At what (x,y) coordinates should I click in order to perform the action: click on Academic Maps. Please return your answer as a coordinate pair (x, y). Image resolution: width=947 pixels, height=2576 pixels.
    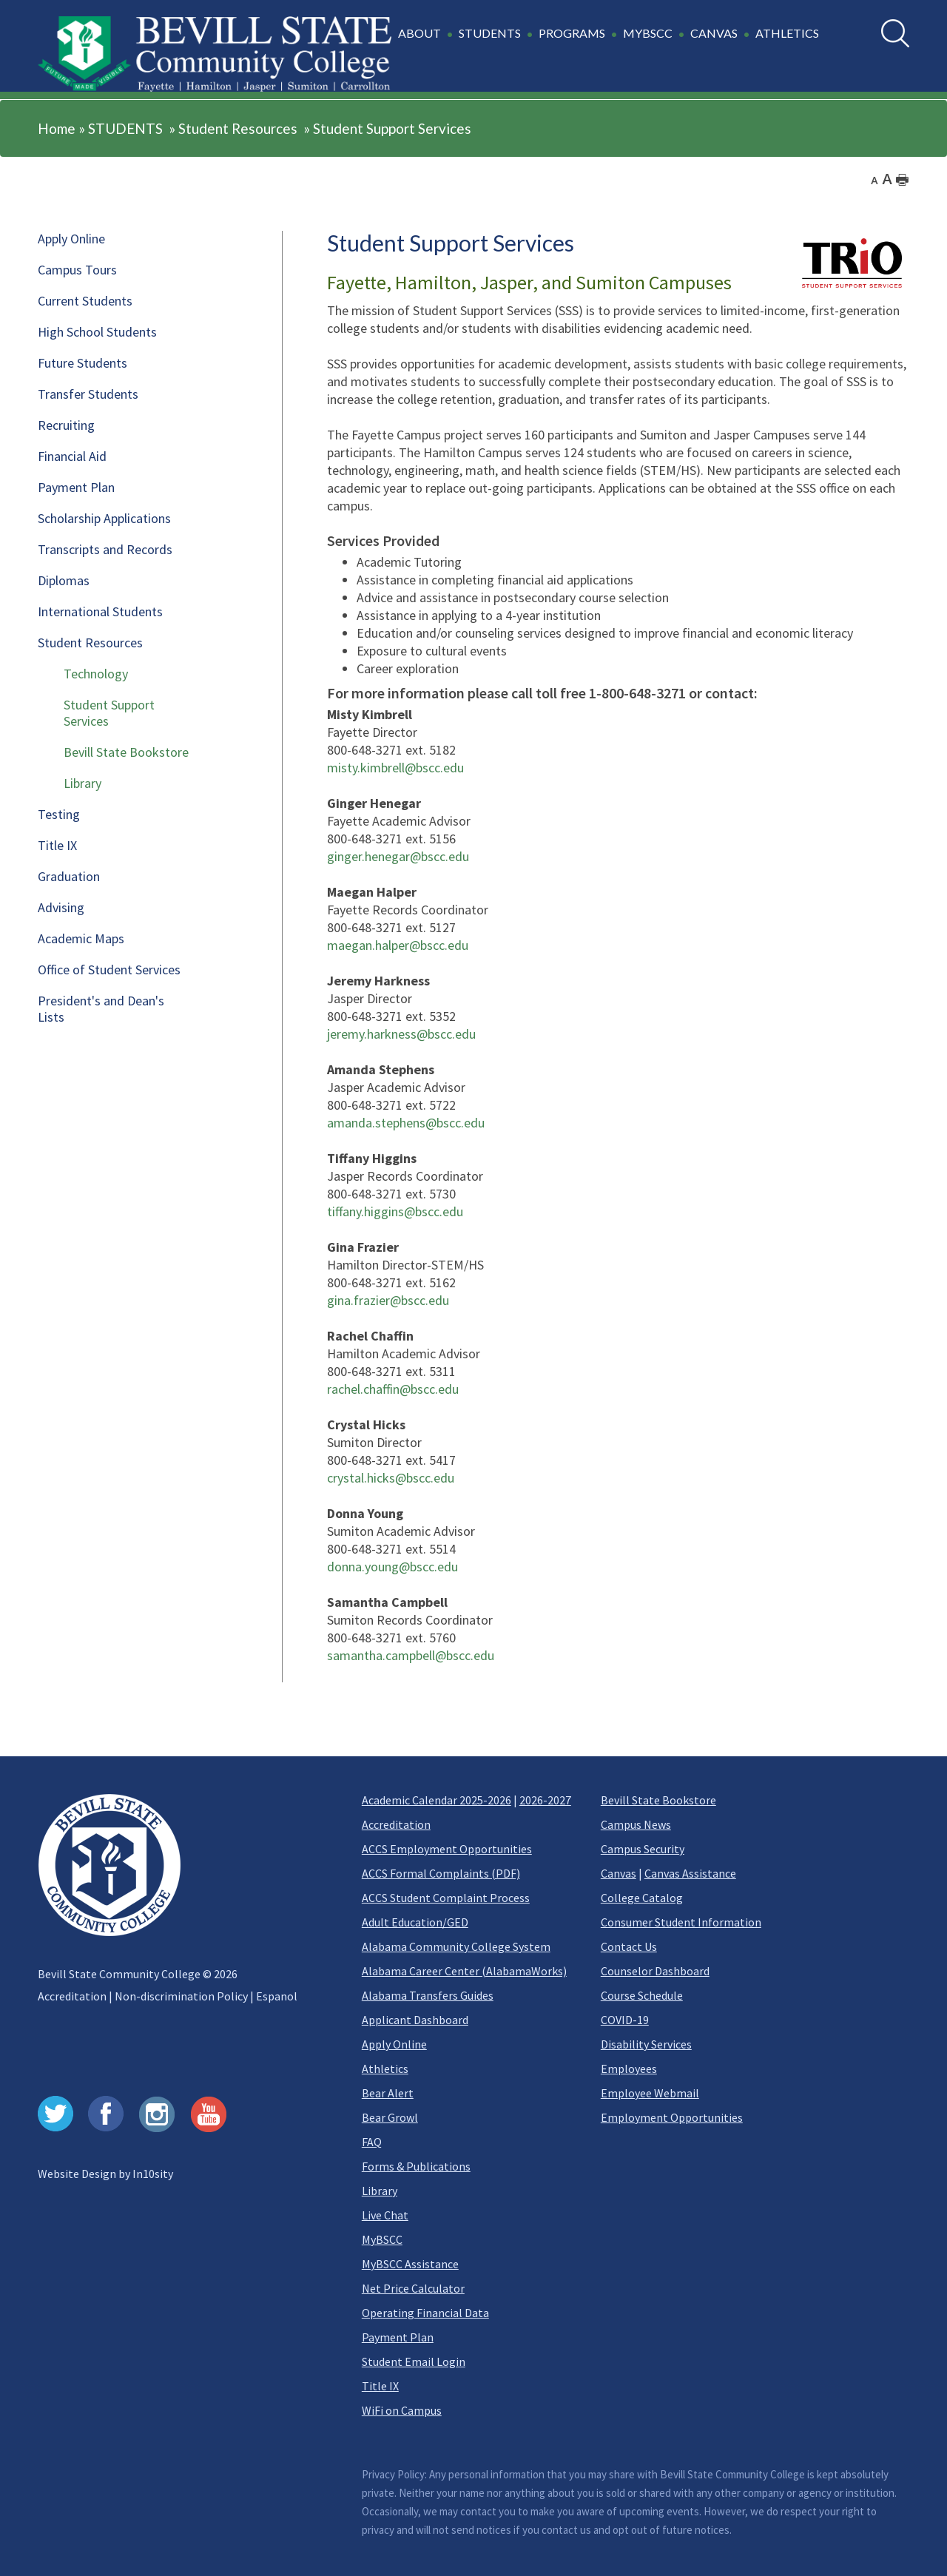
    Looking at the image, I should click on (81, 938).